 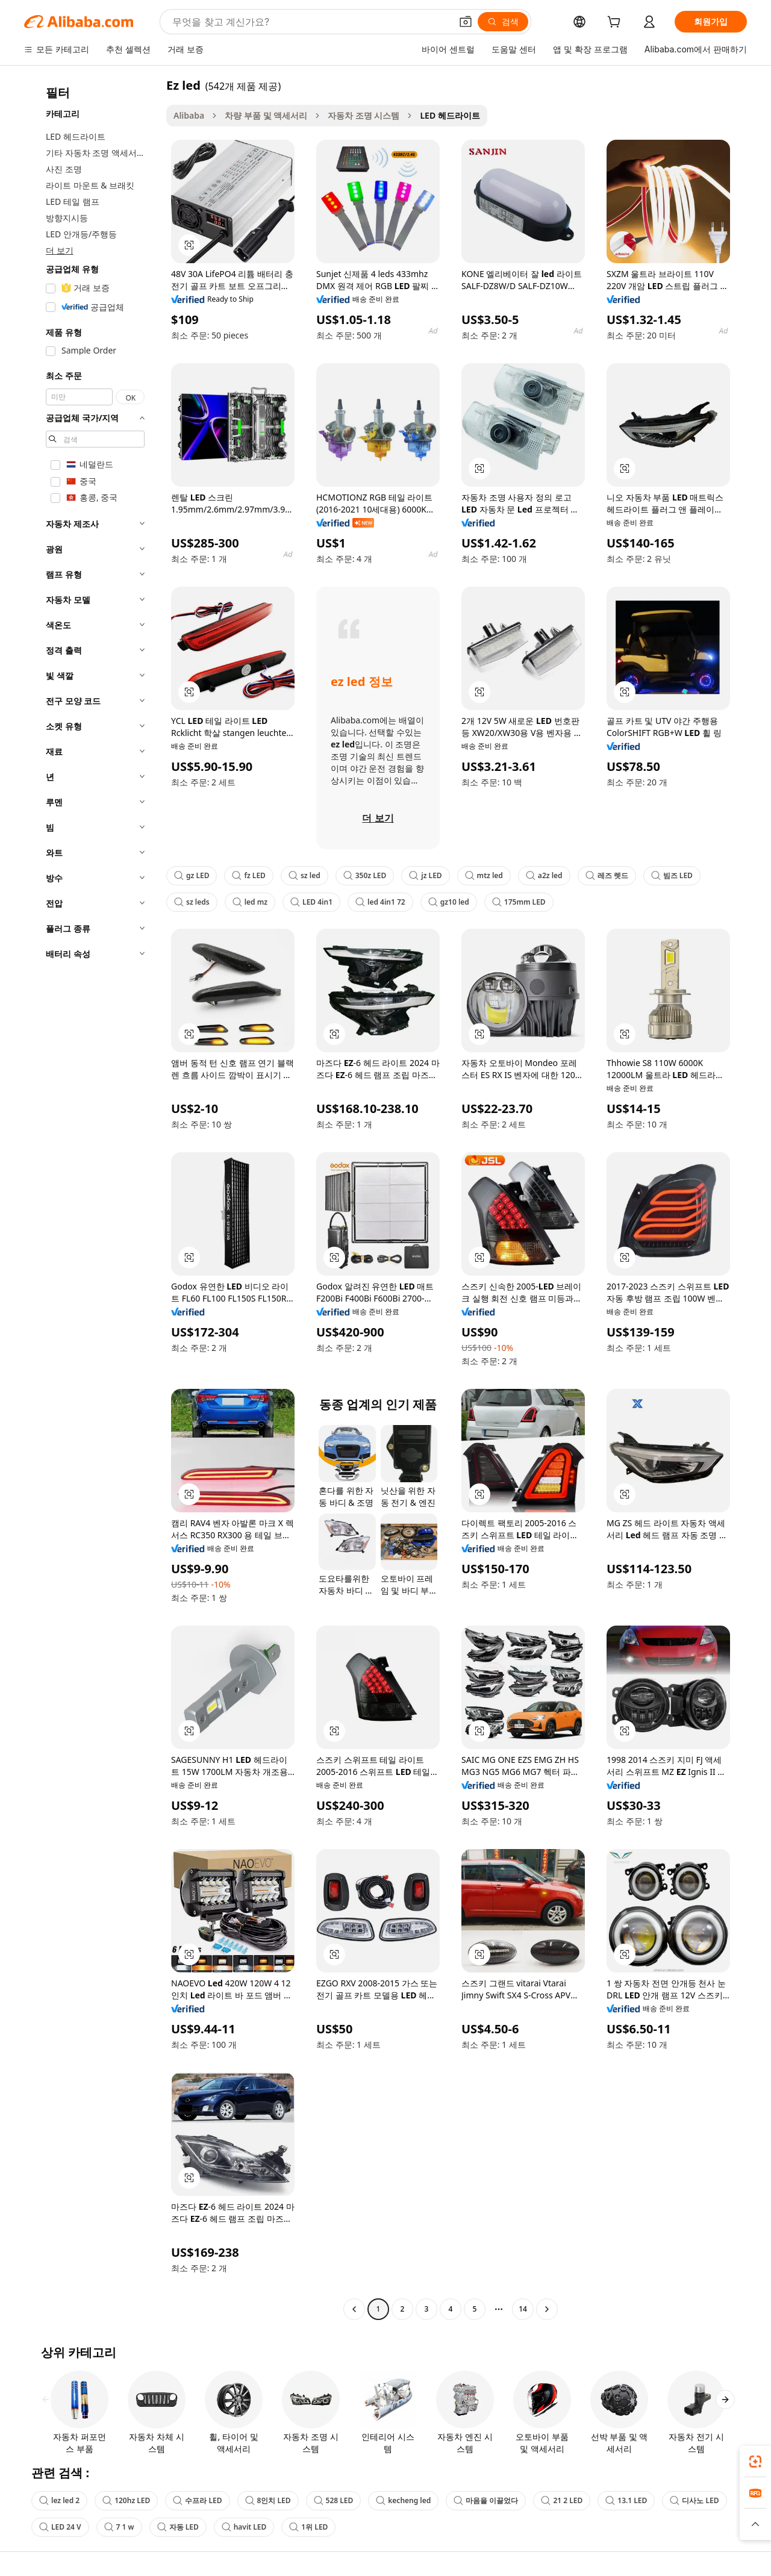 What do you see at coordinates (60, 2527) in the screenshot?
I see `LED 24 V` at bounding box center [60, 2527].